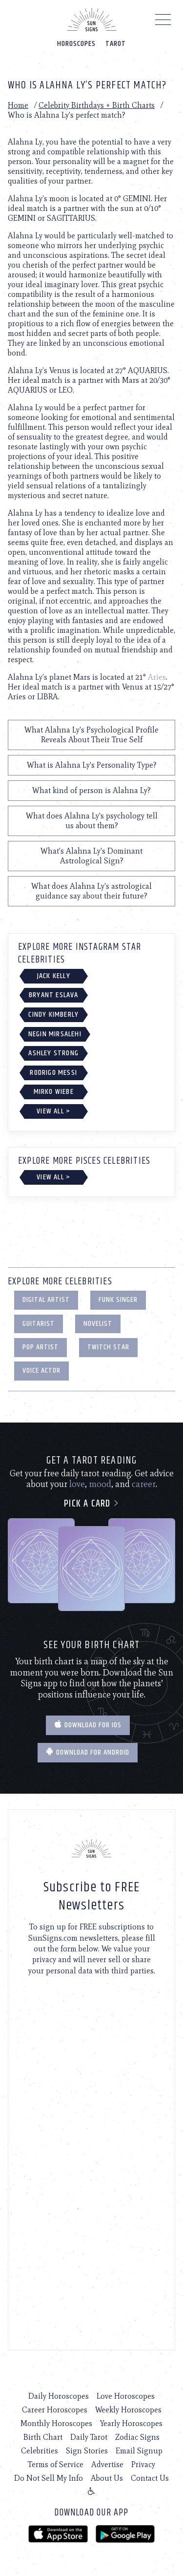  What do you see at coordinates (42, 2437) in the screenshot?
I see `Birth Chart` at bounding box center [42, 2437].